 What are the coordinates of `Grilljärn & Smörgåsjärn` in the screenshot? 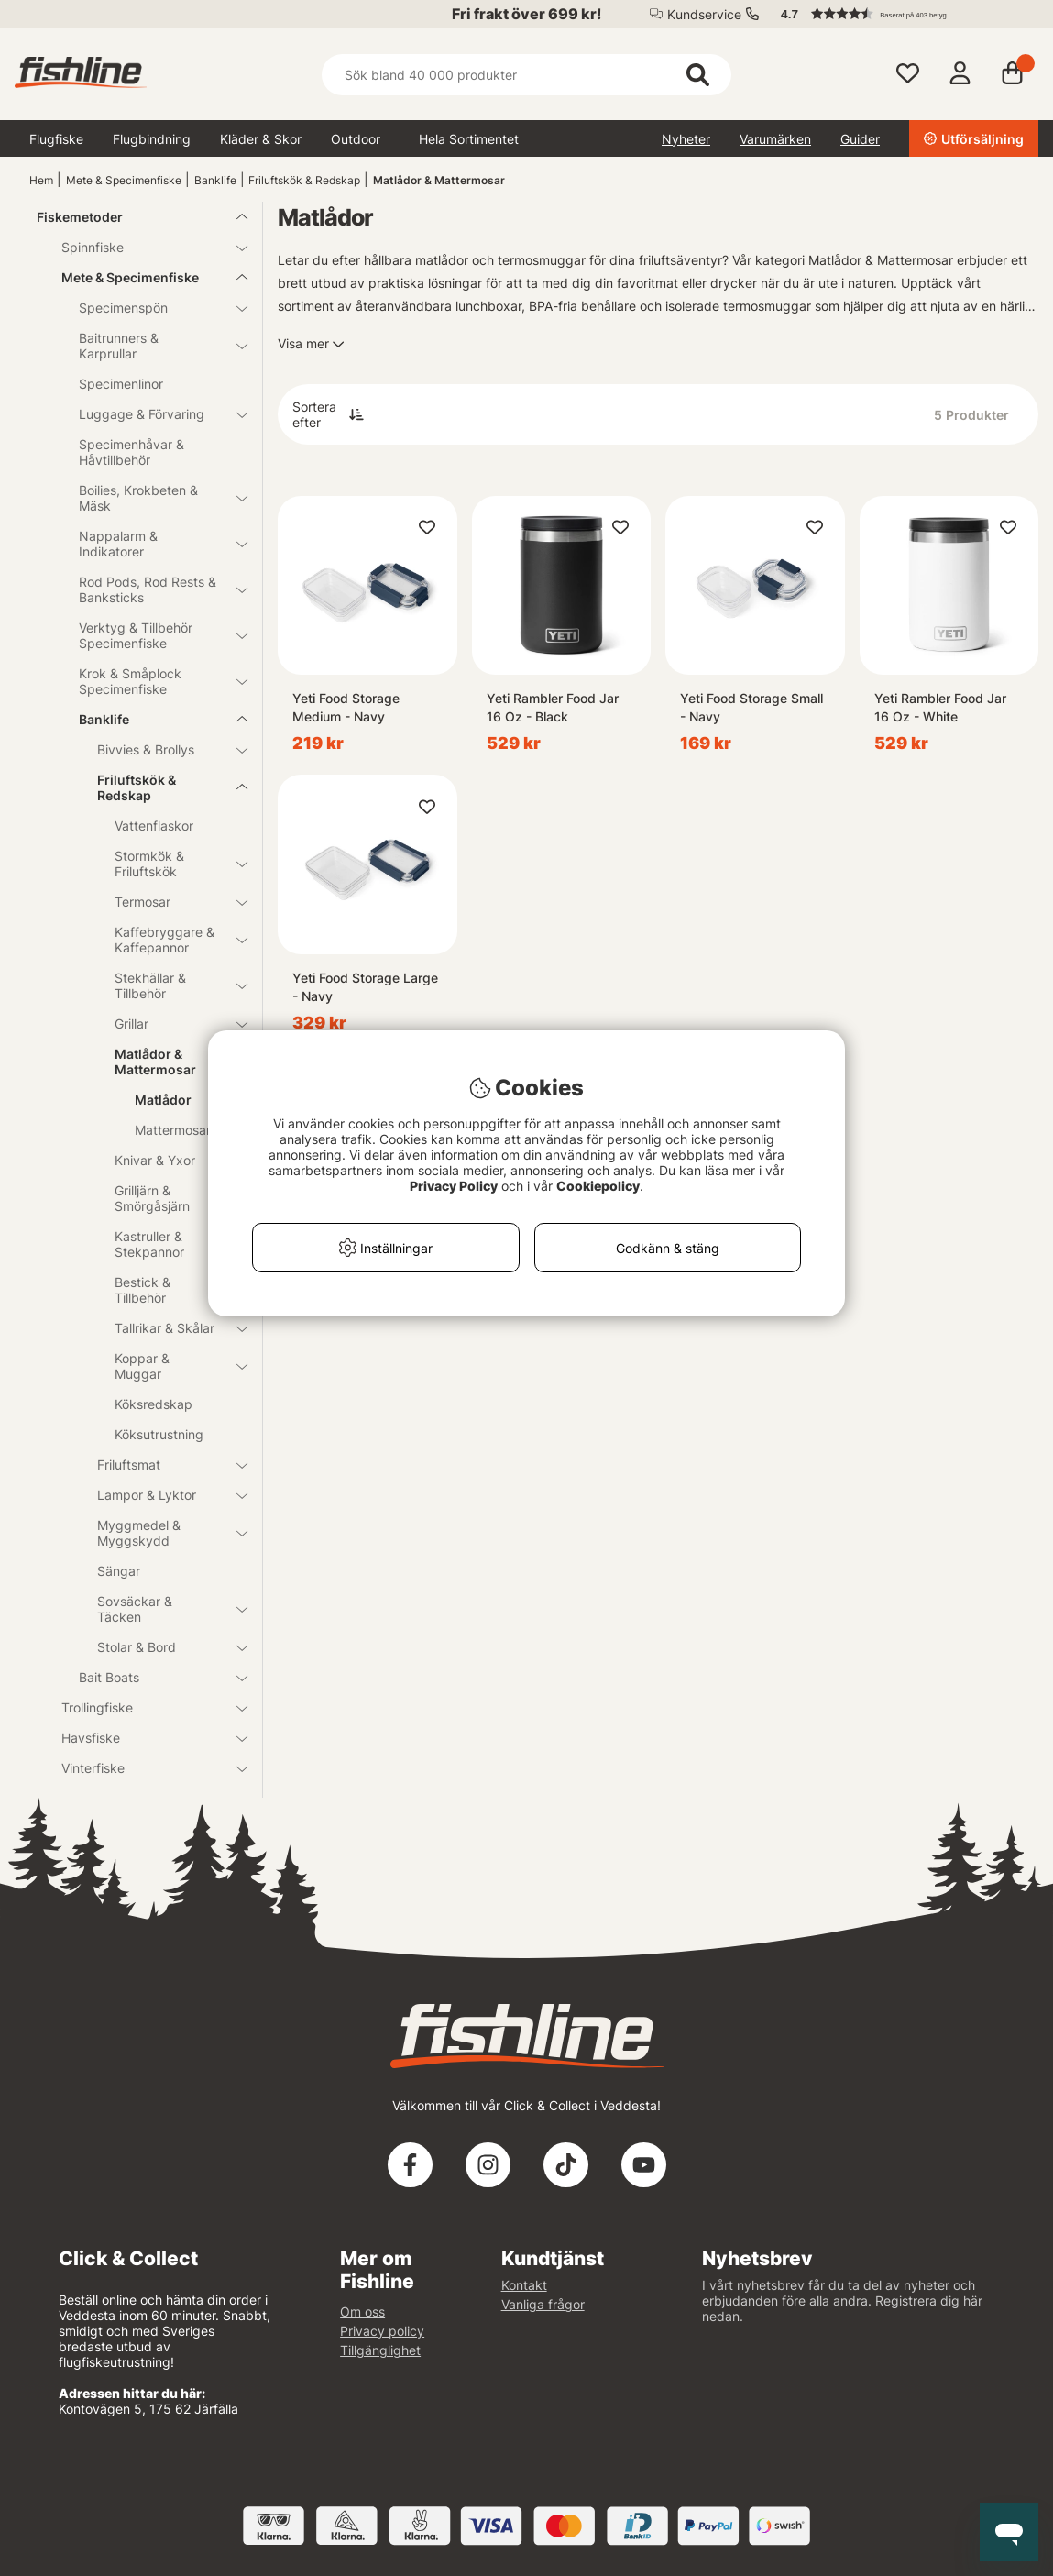 It's located at (152, 1198).